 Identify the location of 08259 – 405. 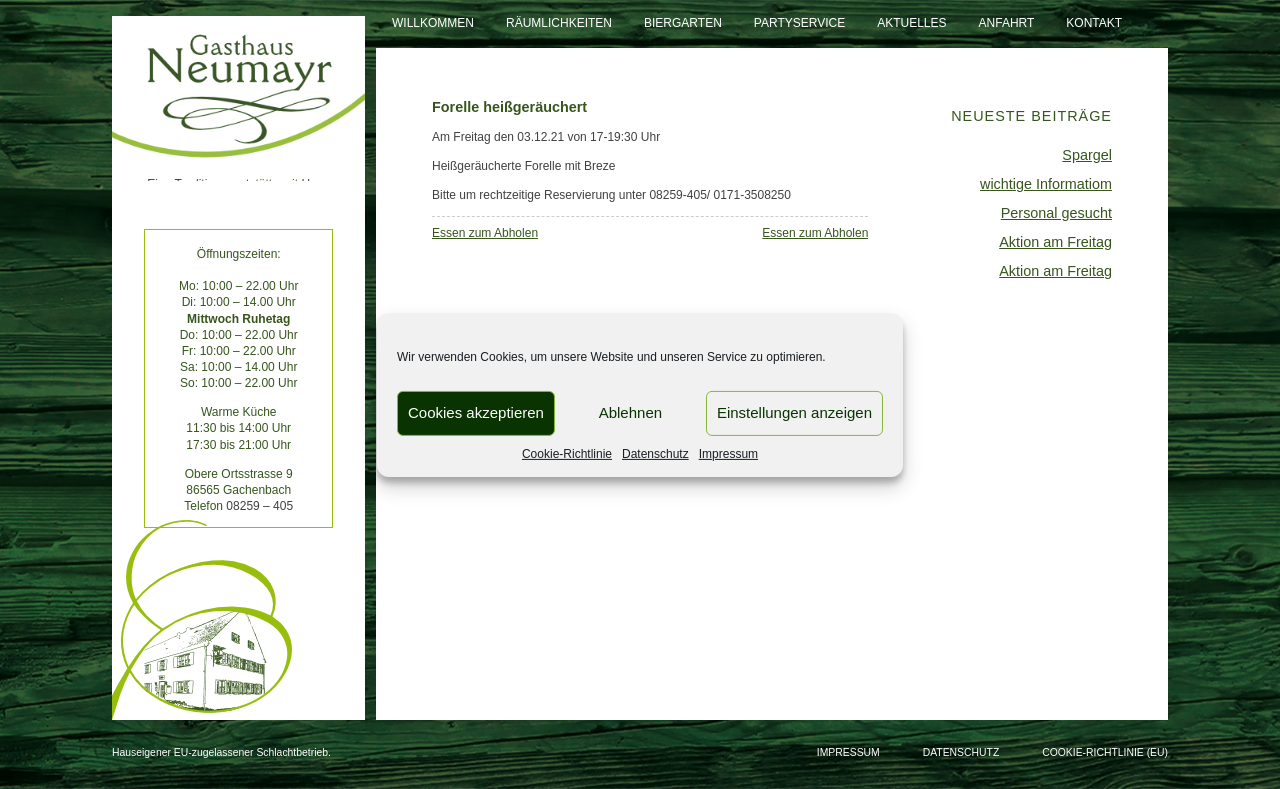
(259, 506).